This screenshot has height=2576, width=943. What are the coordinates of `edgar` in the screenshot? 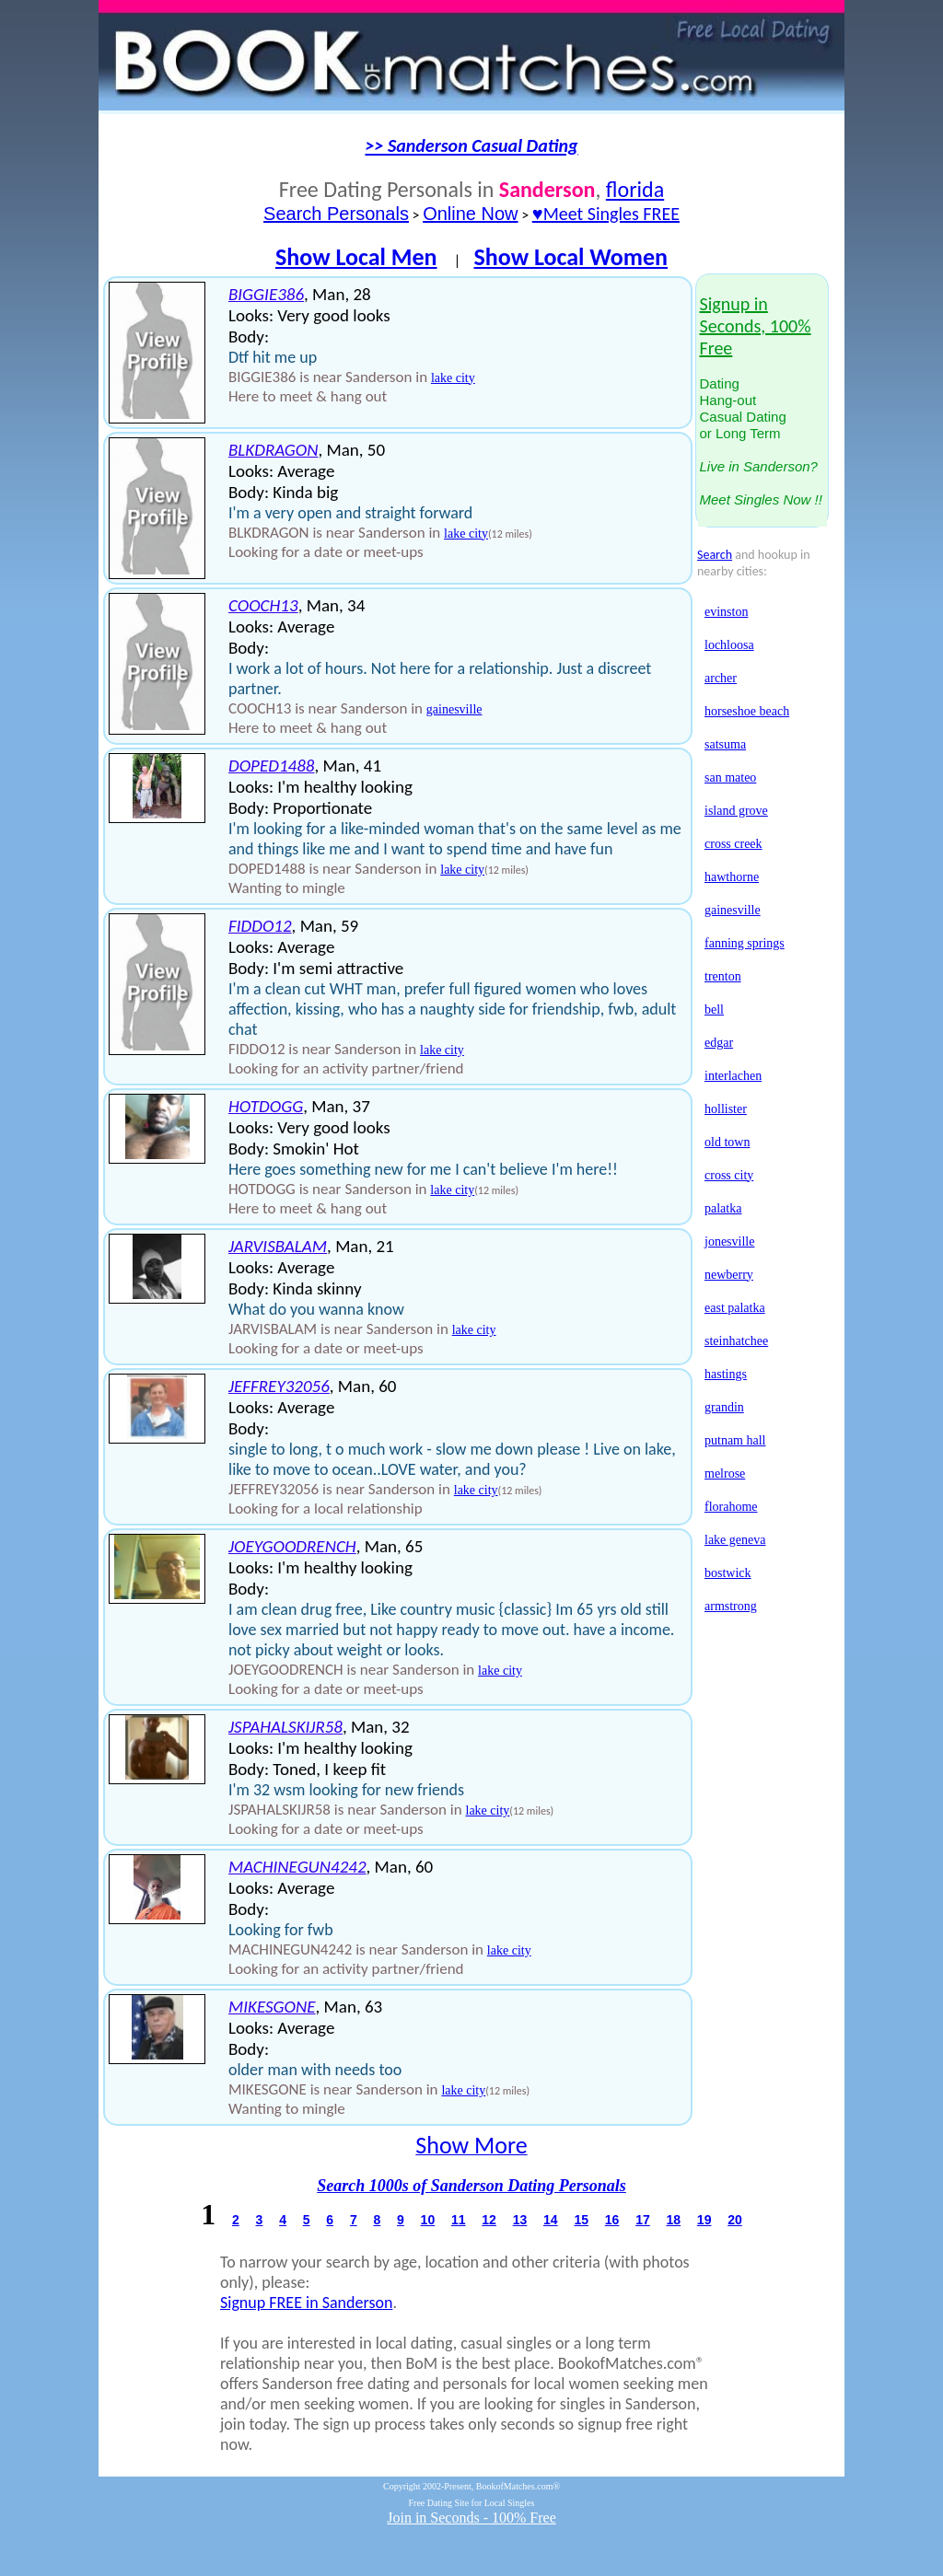 It's located at (718, 1043).